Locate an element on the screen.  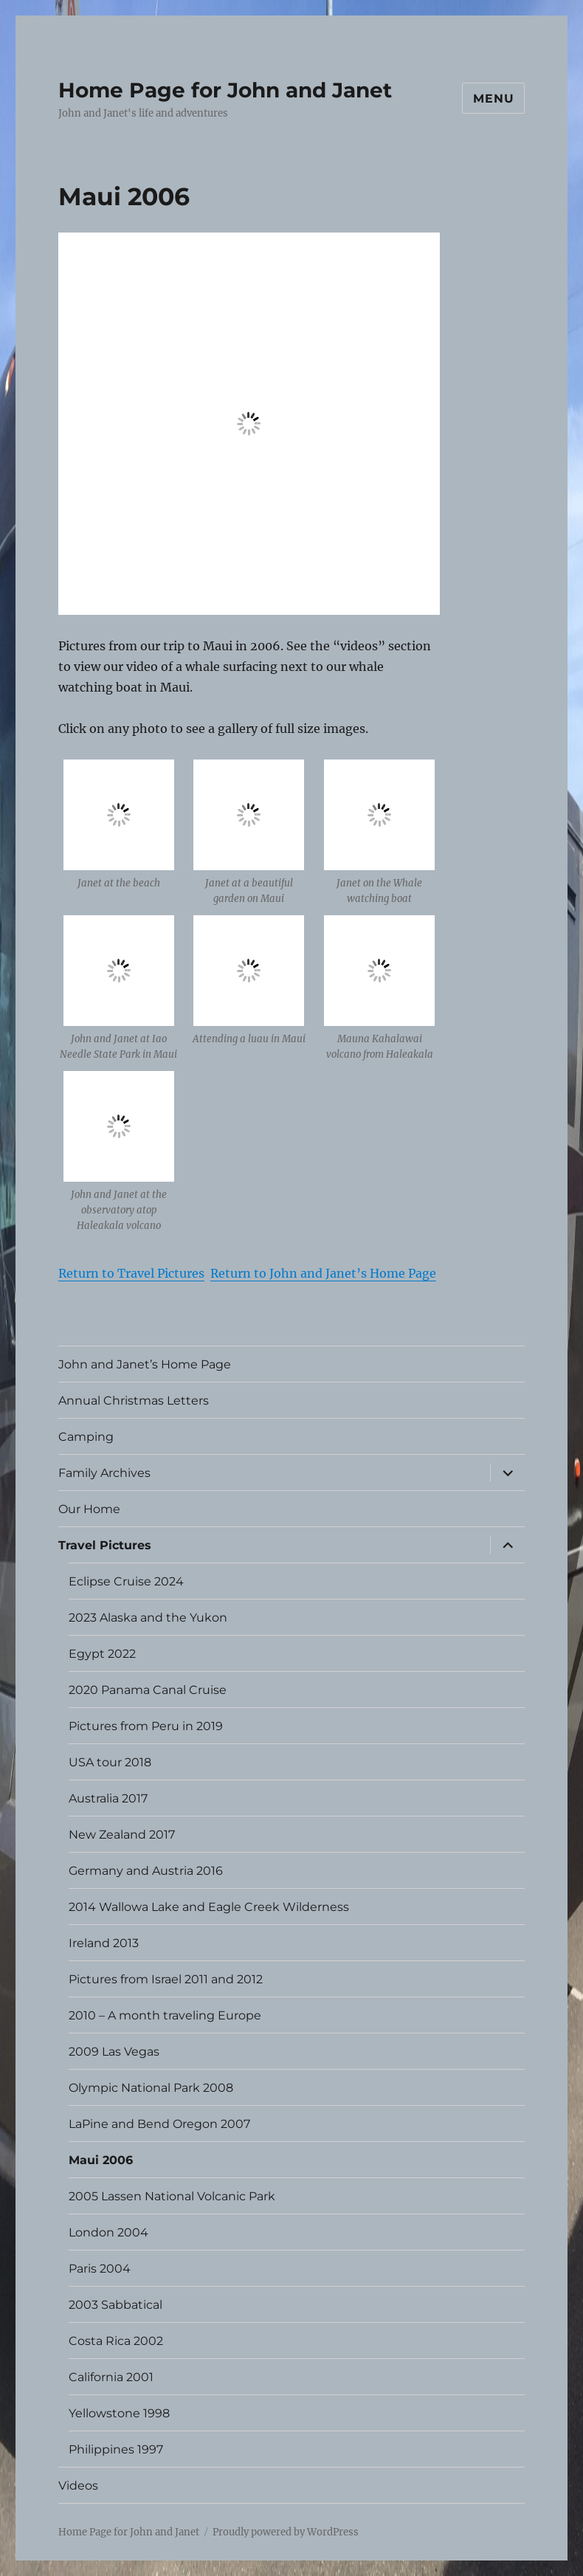
2005 Lassen National Volcanic Park is located at coordinates (172, 2196).